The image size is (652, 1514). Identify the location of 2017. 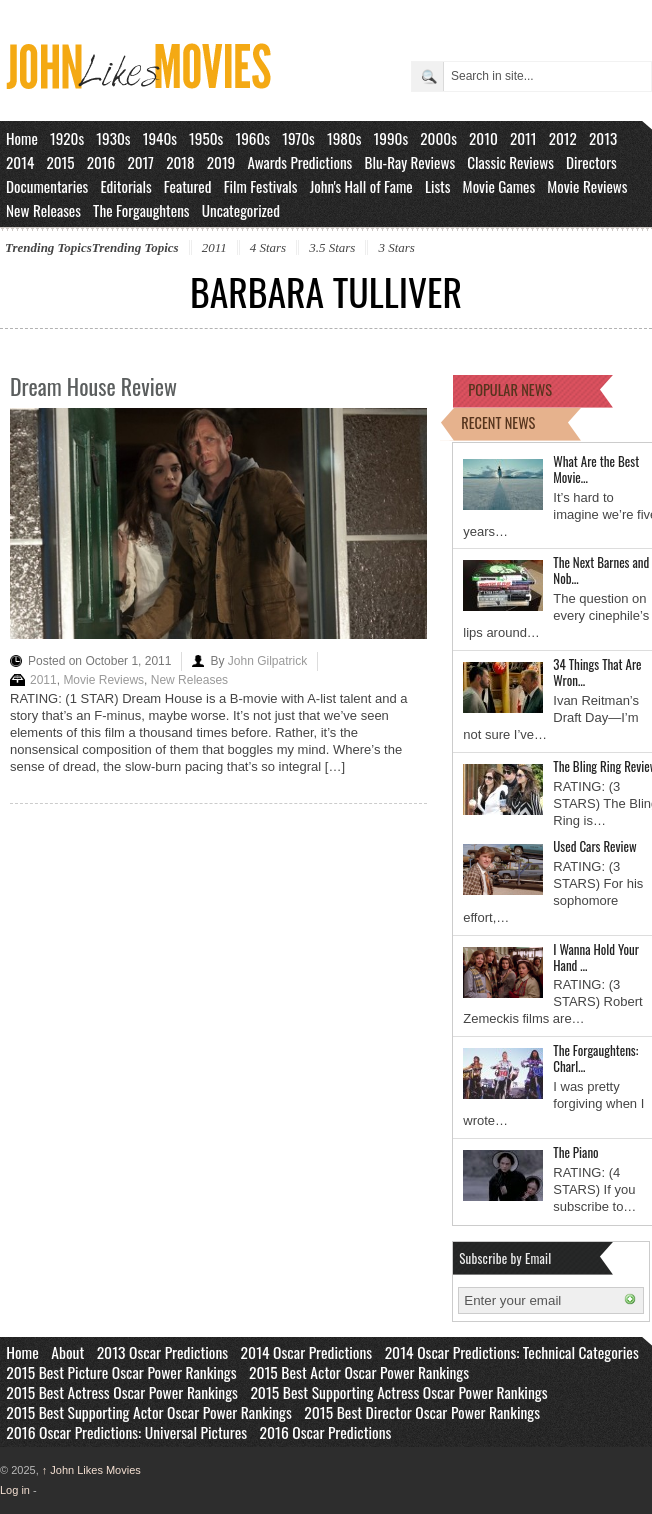
(140, 162).